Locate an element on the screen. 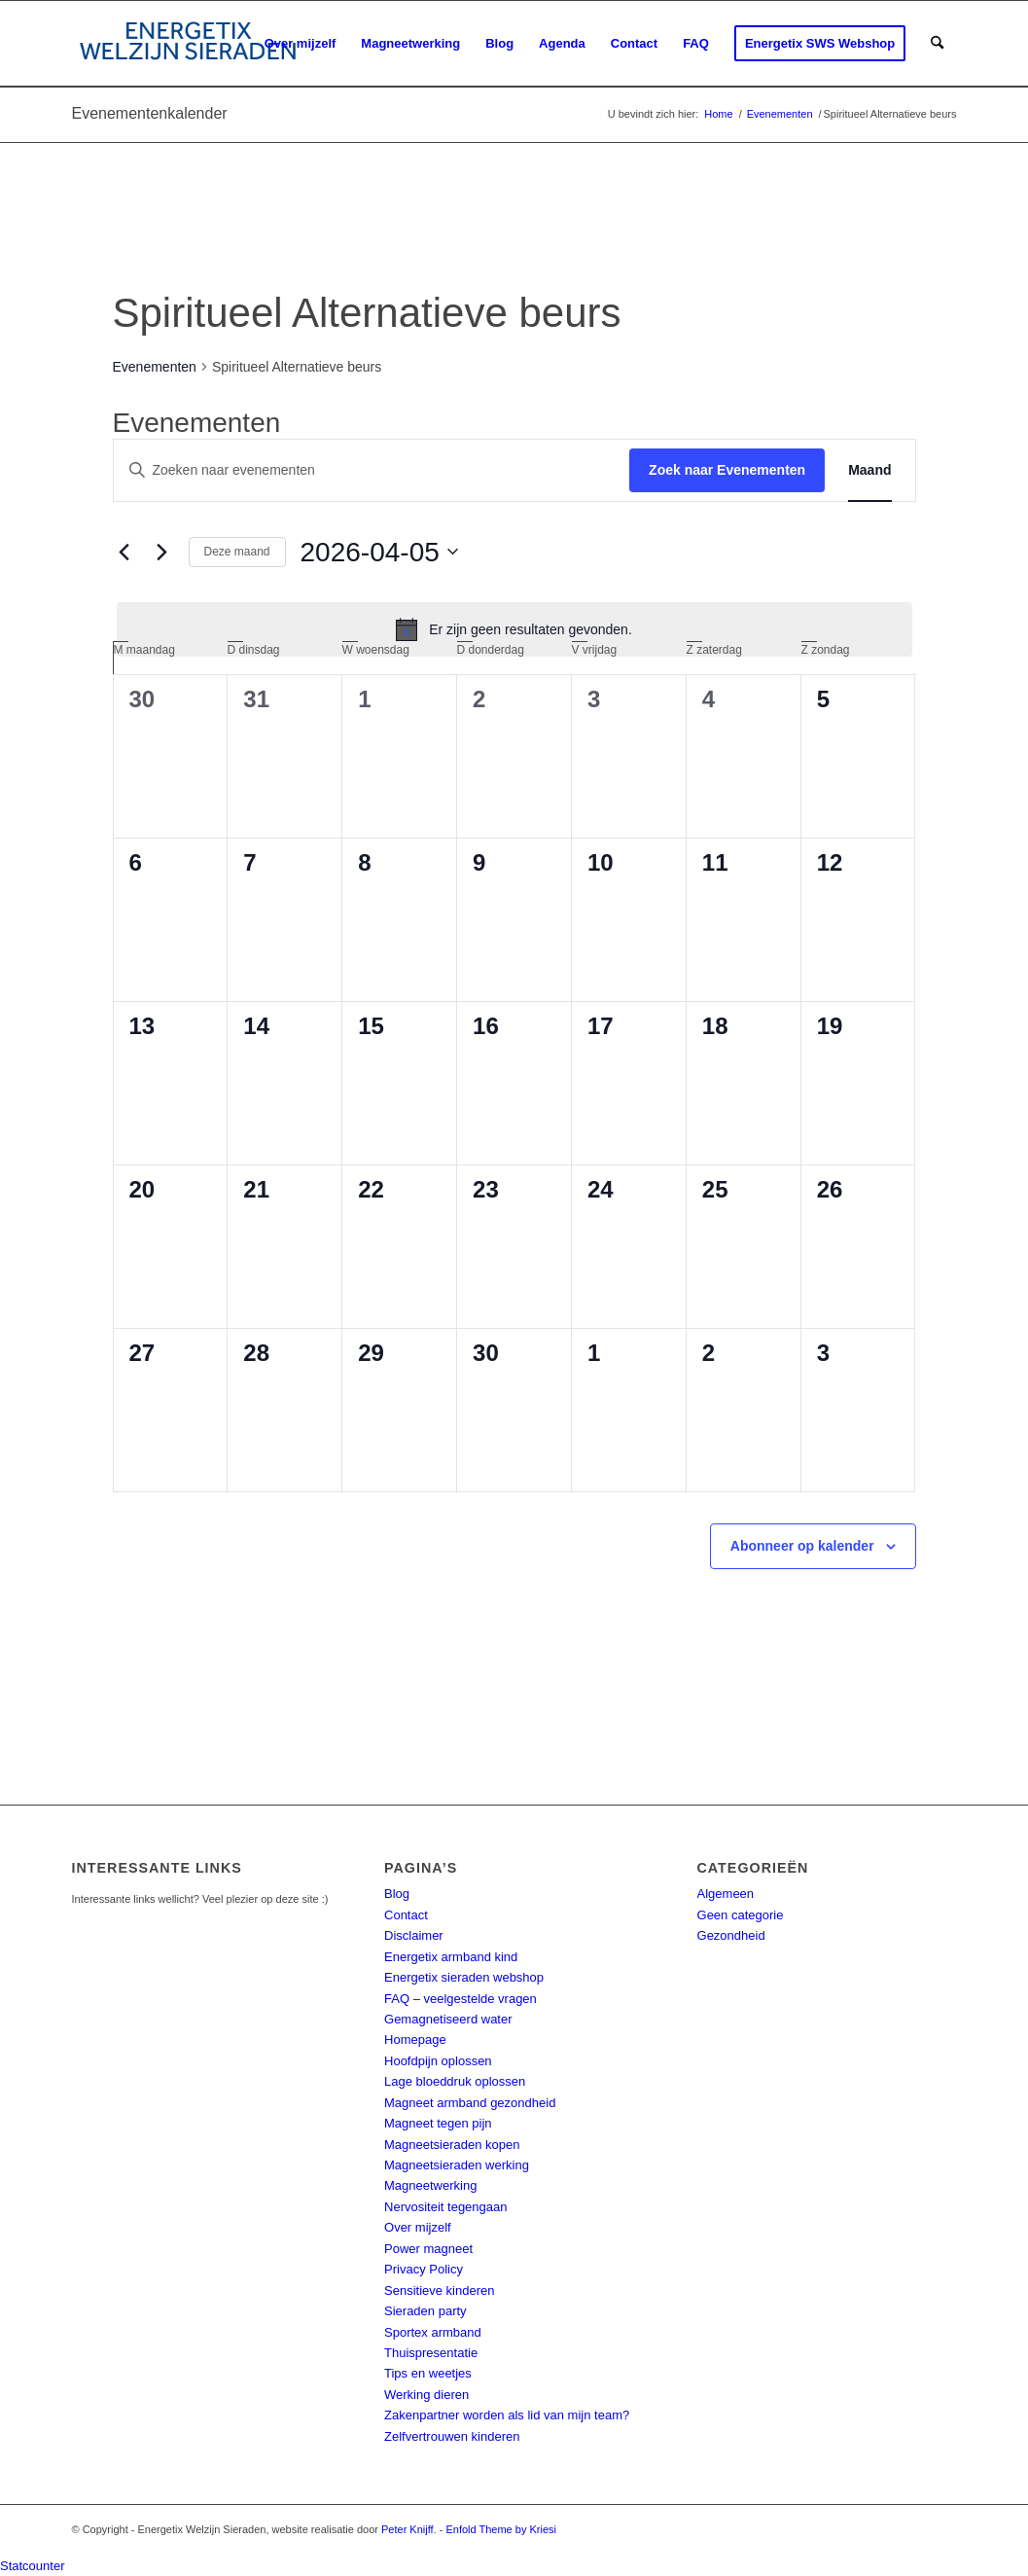 This screenshot has width=1028, height=2576. Thuispresentatie is located at coordinates (431, 2352).